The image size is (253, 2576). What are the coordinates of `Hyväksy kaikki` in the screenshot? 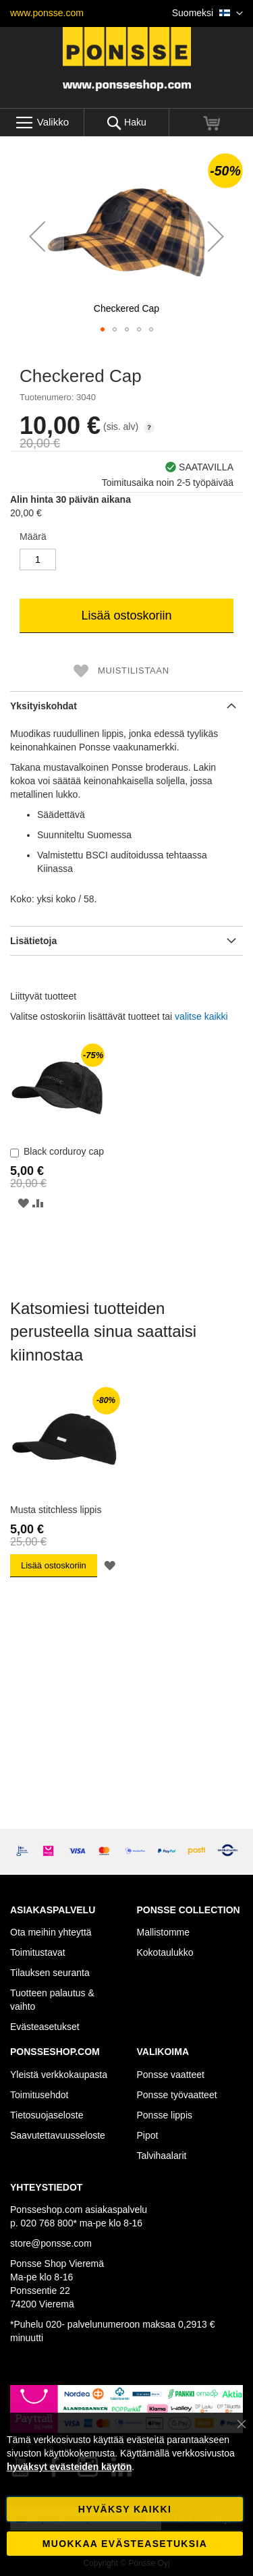 It's located at (124, 2509).